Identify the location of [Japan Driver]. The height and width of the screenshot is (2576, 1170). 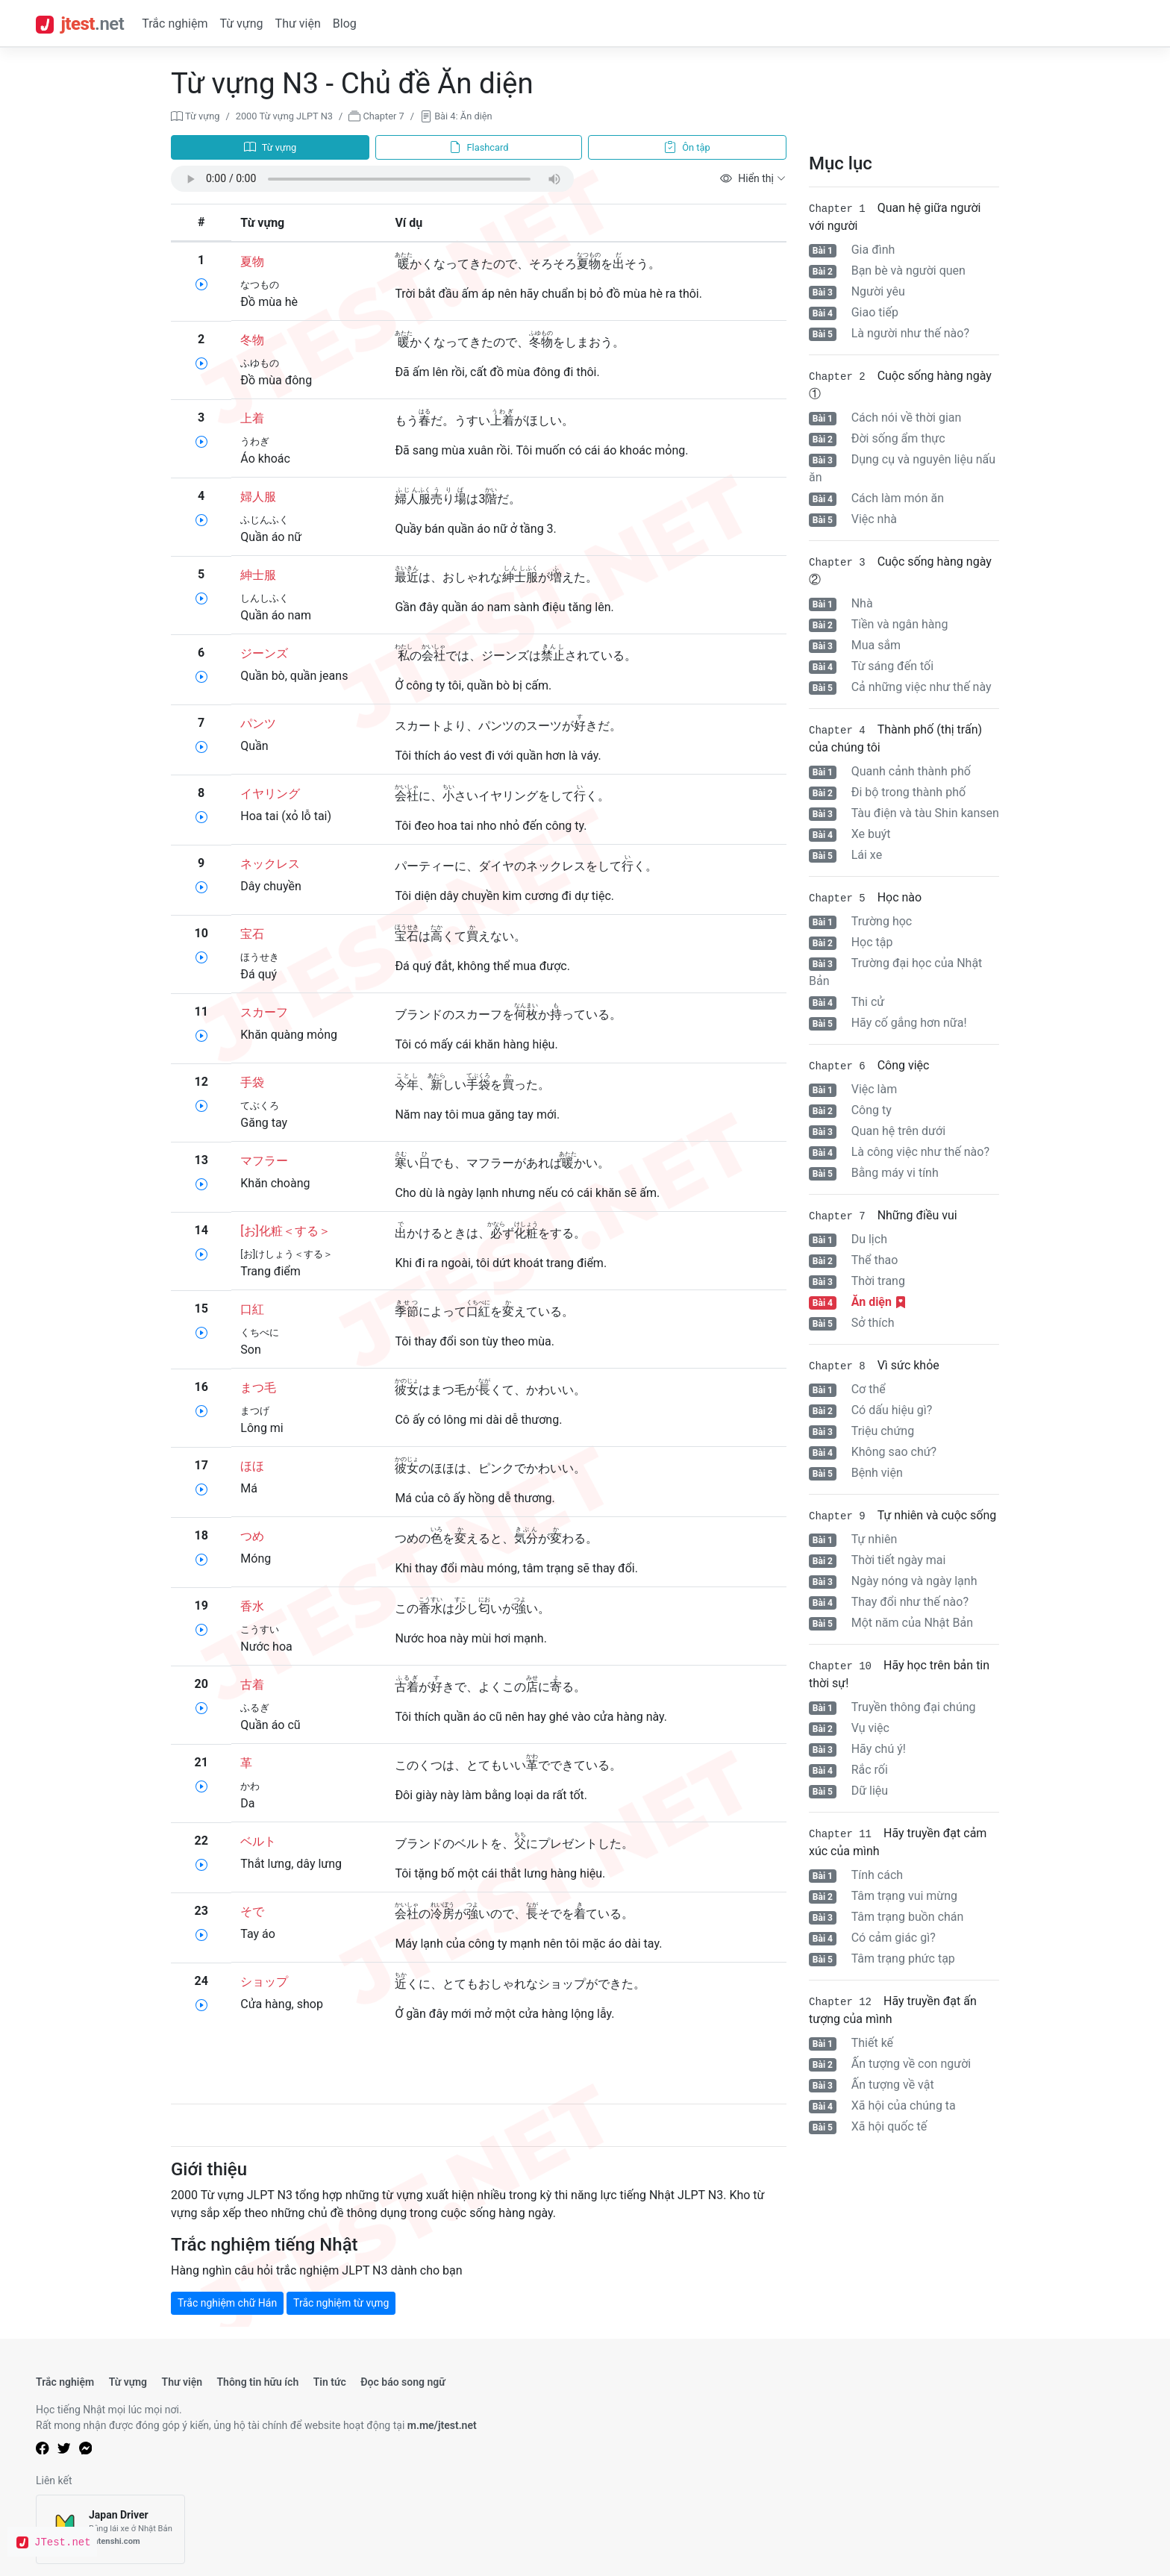
(110, 2529).